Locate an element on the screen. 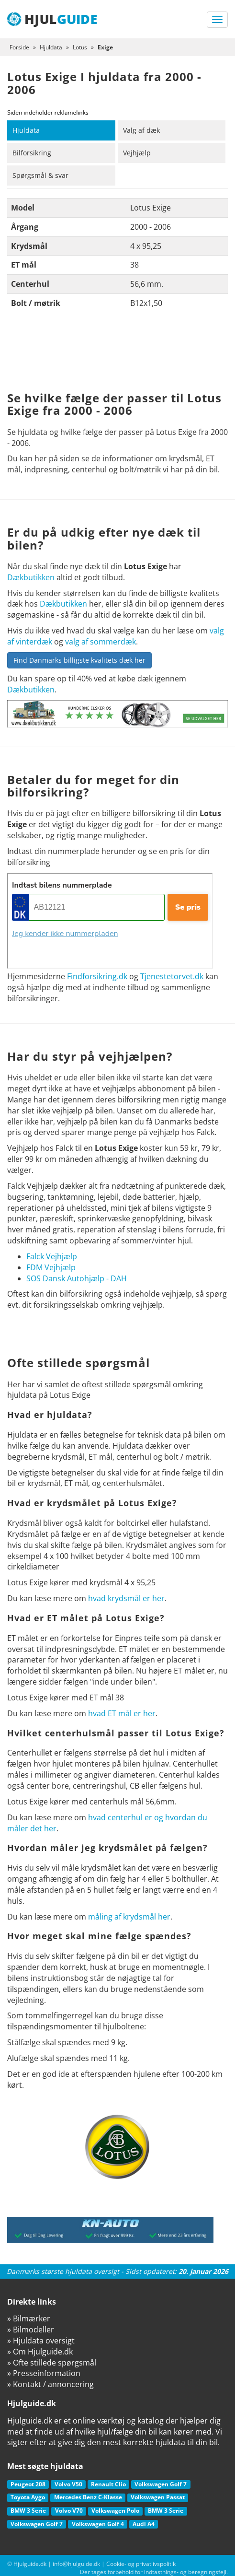 This screenshot has width=235, height=2576. [Advertisement] is located at coordinates (117, 353).